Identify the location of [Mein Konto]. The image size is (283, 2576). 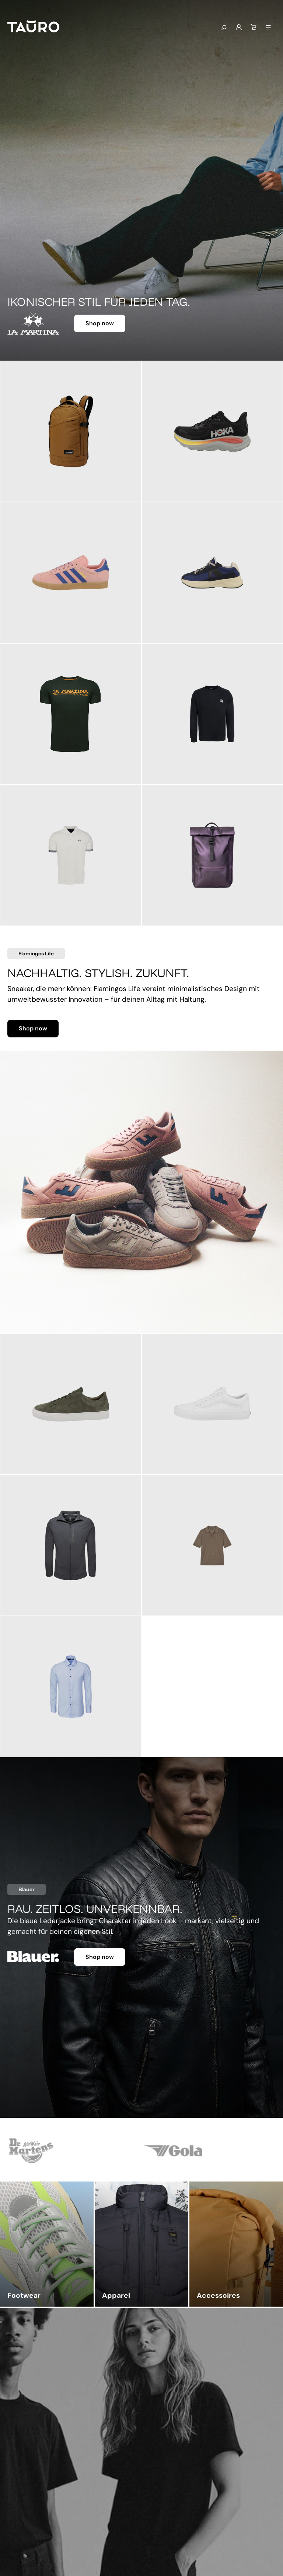
(238, 28).